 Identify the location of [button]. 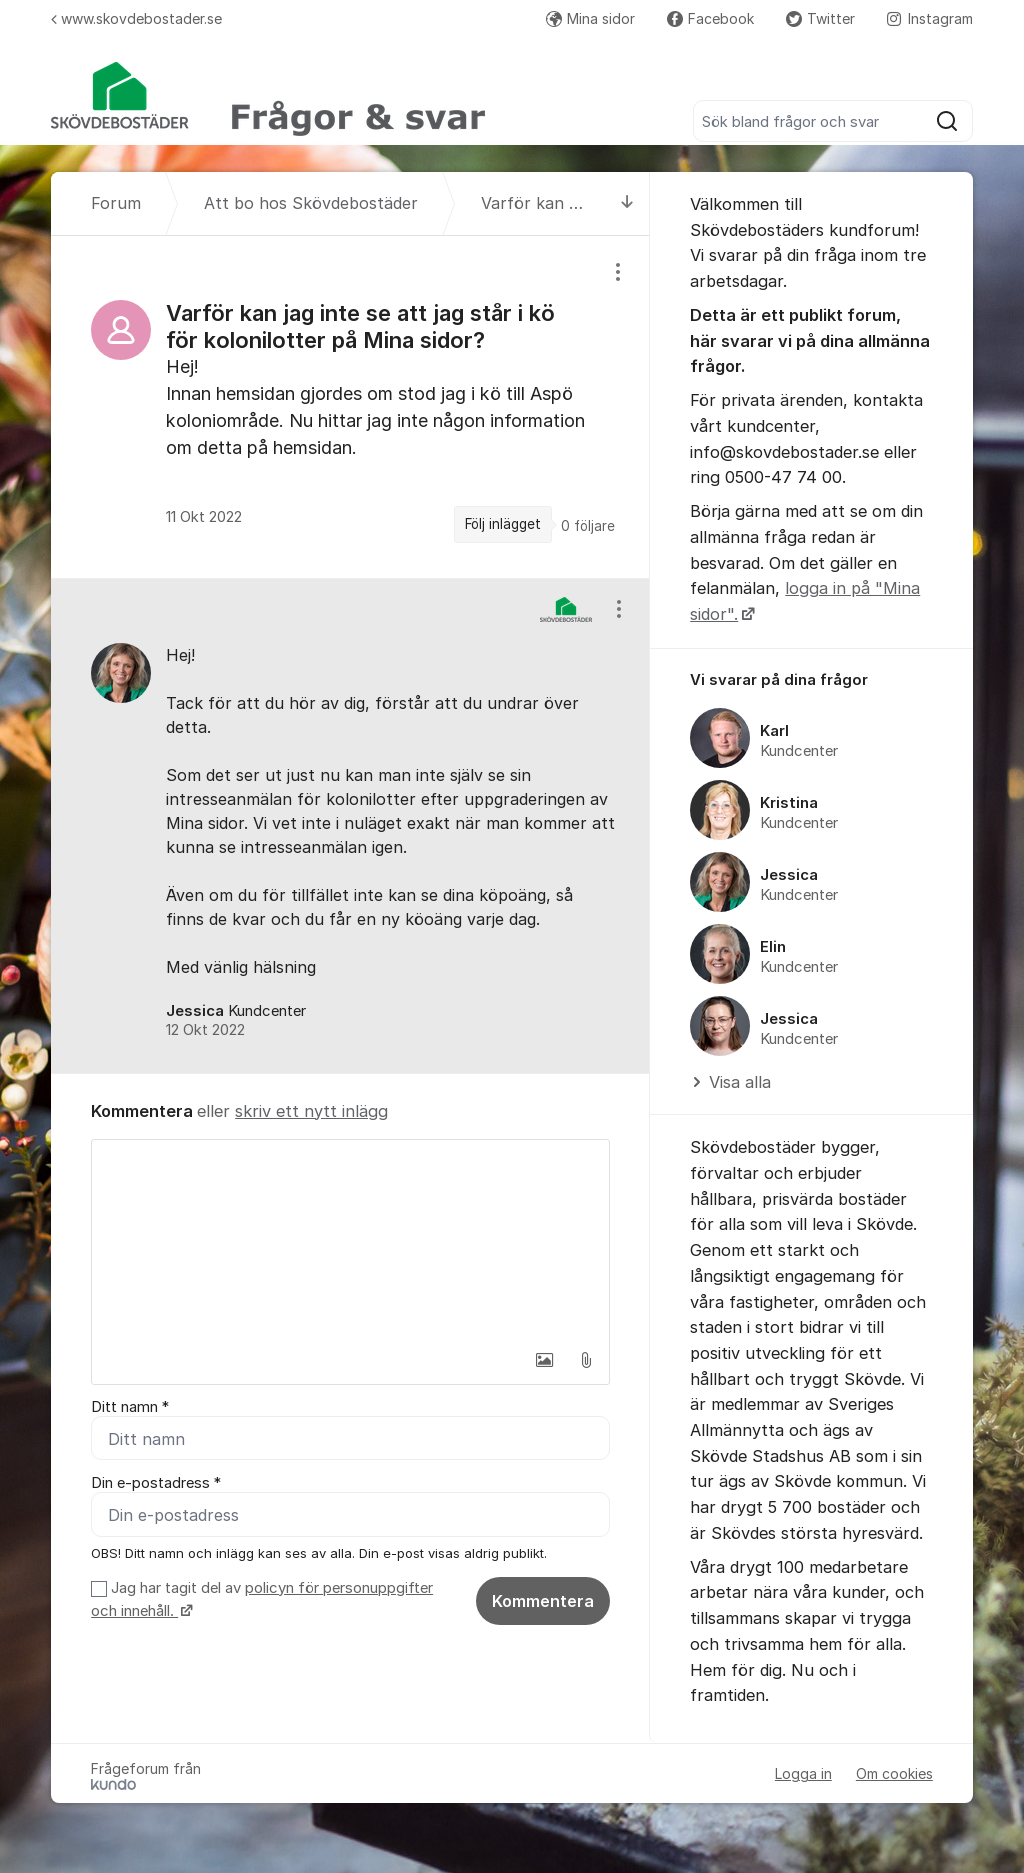
(544, 1360).